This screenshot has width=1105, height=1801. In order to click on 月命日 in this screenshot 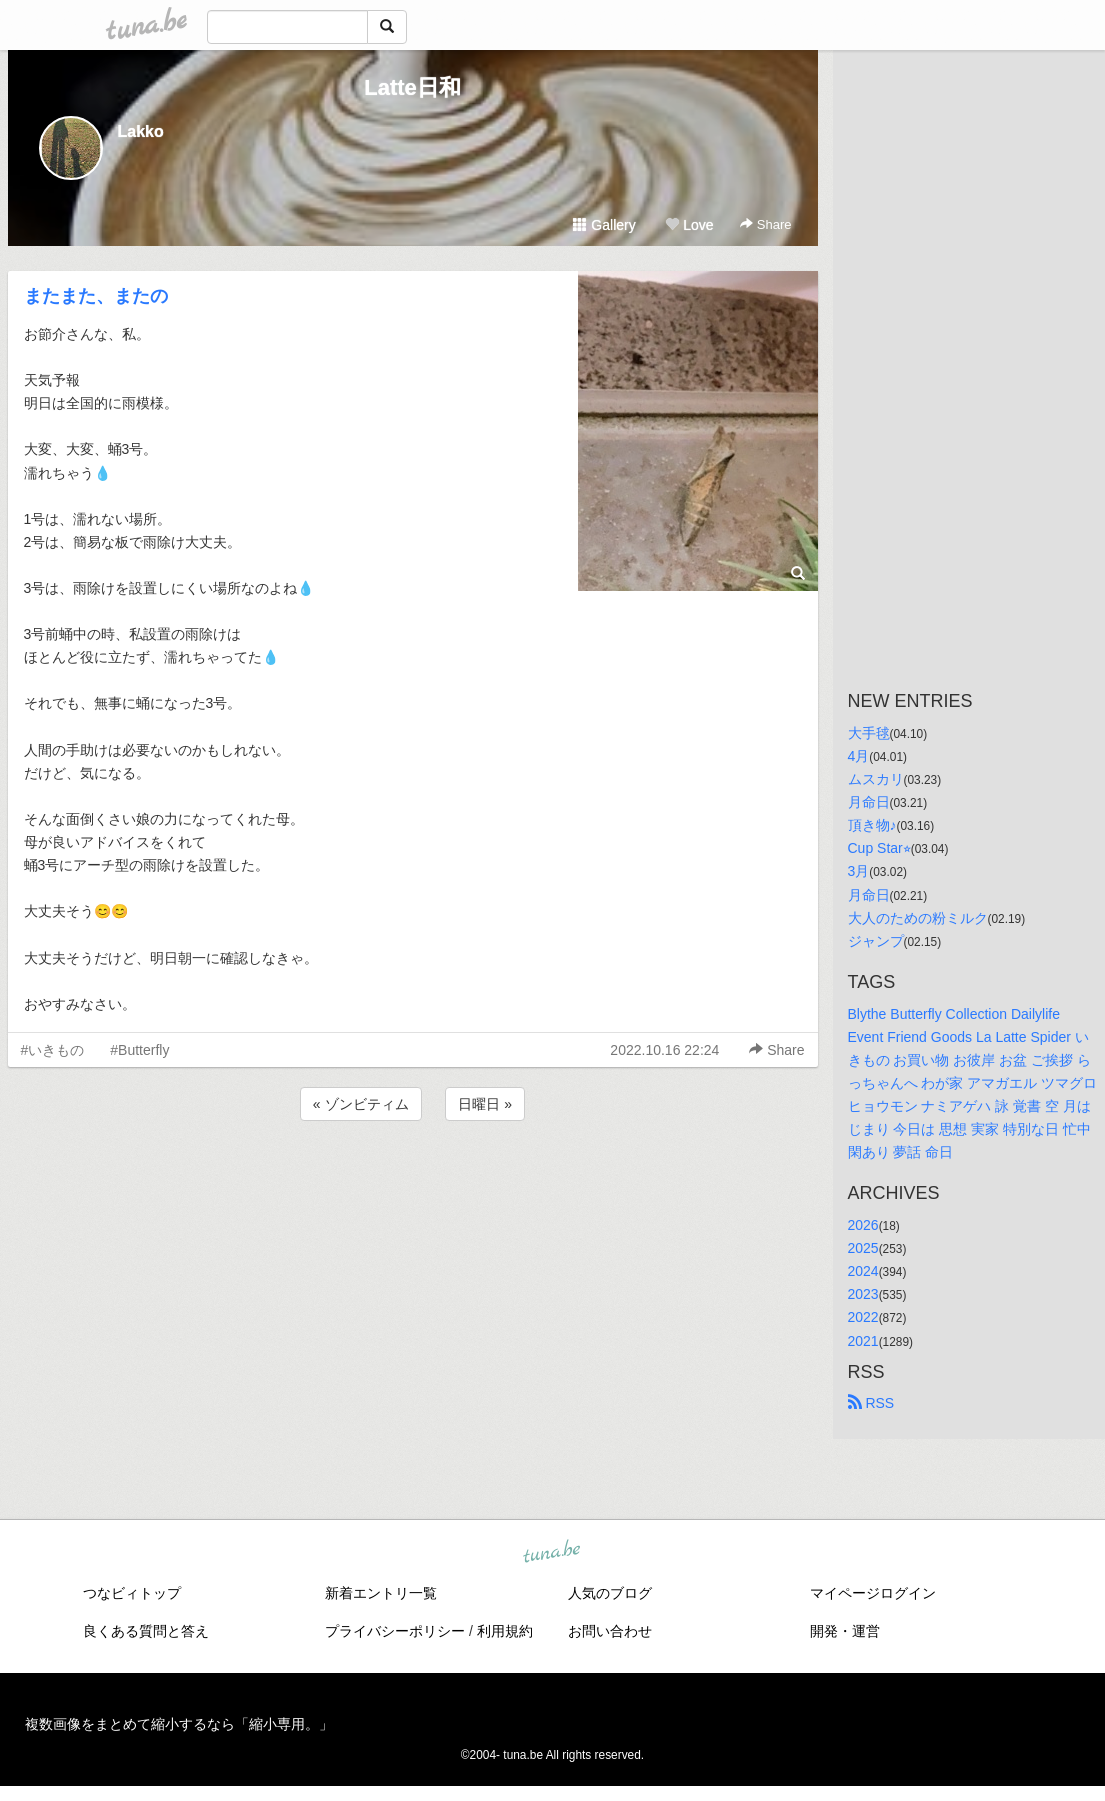, I will do `click(869, 802)`.